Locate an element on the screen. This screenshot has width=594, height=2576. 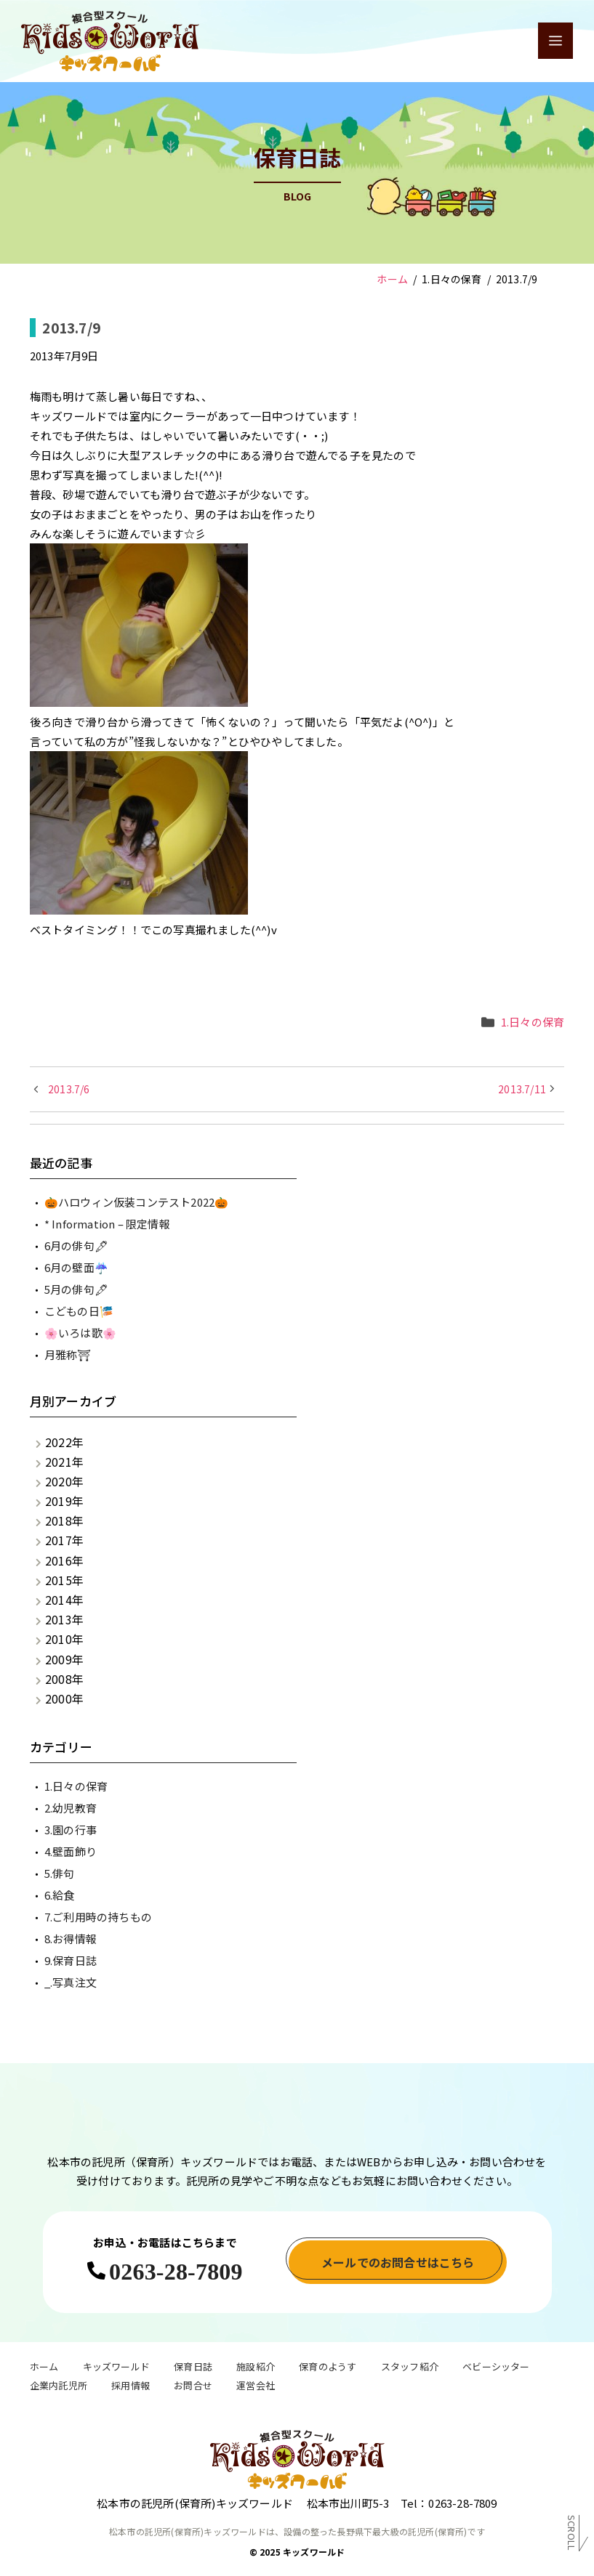
6月の俳句🖋 is located at coordinates (76, 1245).